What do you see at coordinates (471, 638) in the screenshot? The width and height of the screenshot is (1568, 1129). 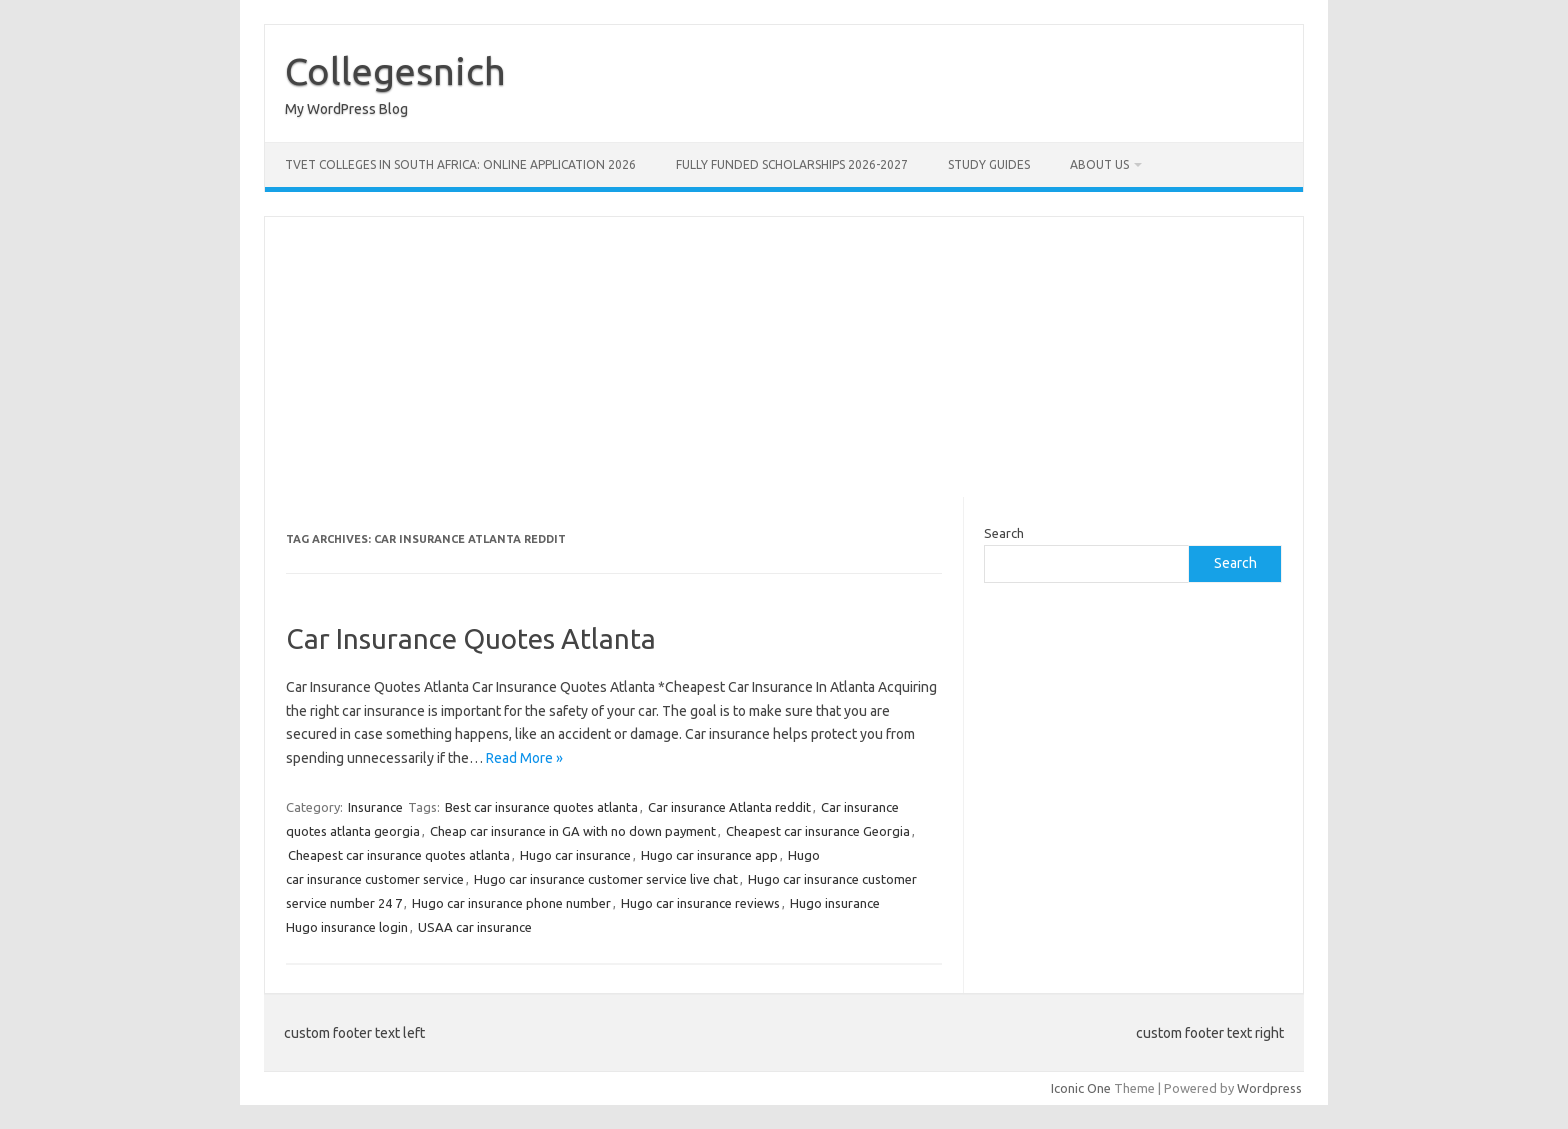 I see `Car Insurance Quotes Atlanta` at bounding box center [471, 638].